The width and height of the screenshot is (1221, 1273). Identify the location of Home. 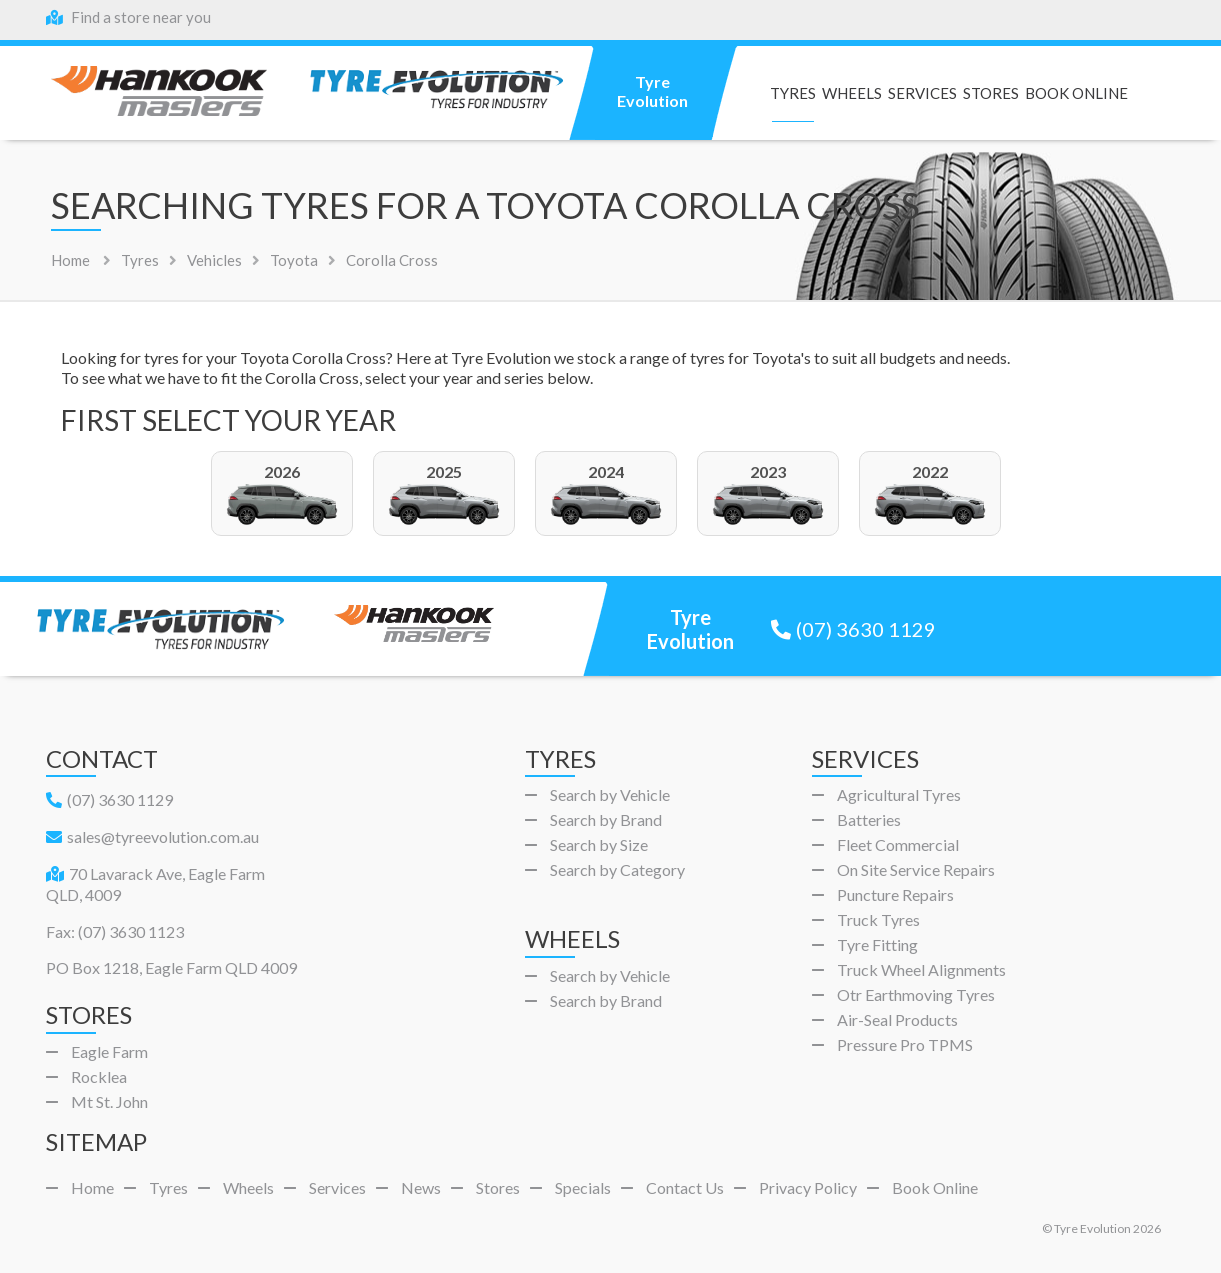
(70, 260).